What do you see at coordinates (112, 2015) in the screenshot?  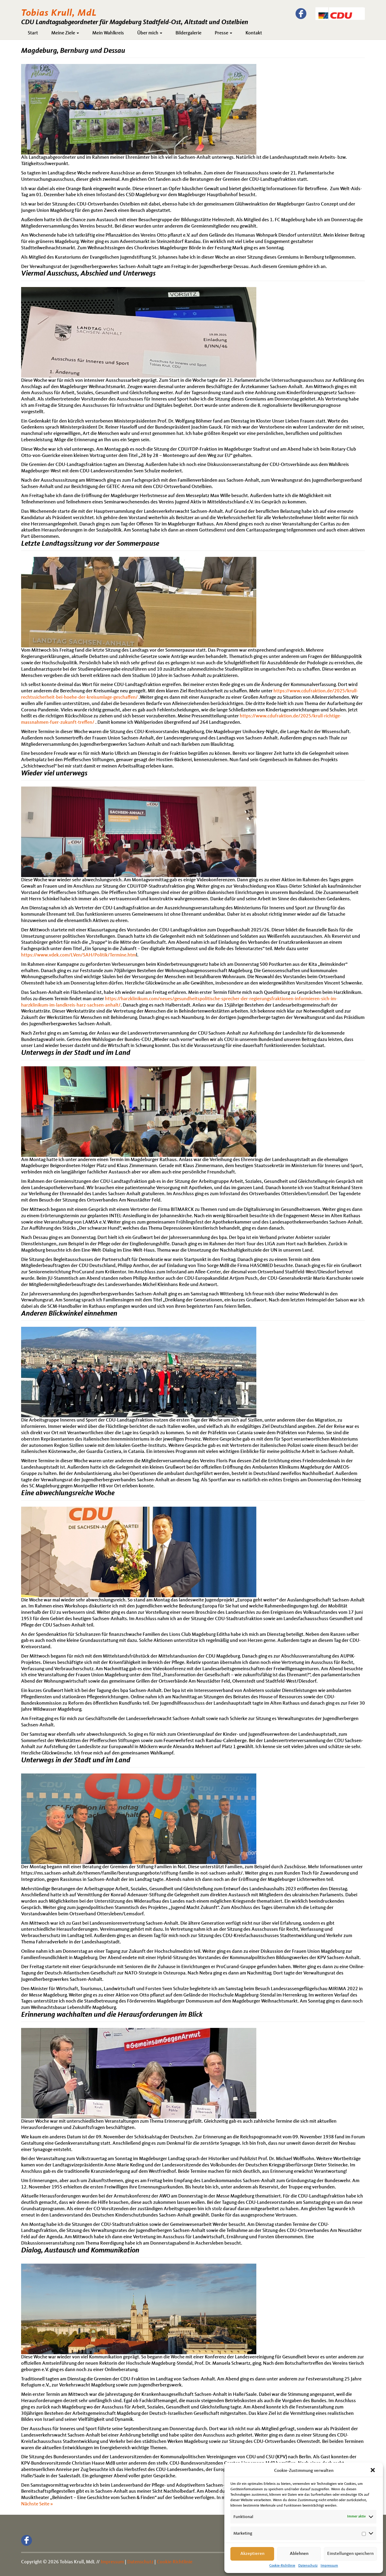 I see `Erinnerung wachhalten und die Herausforderungen im Blick` at bounding box center [112, 2015].